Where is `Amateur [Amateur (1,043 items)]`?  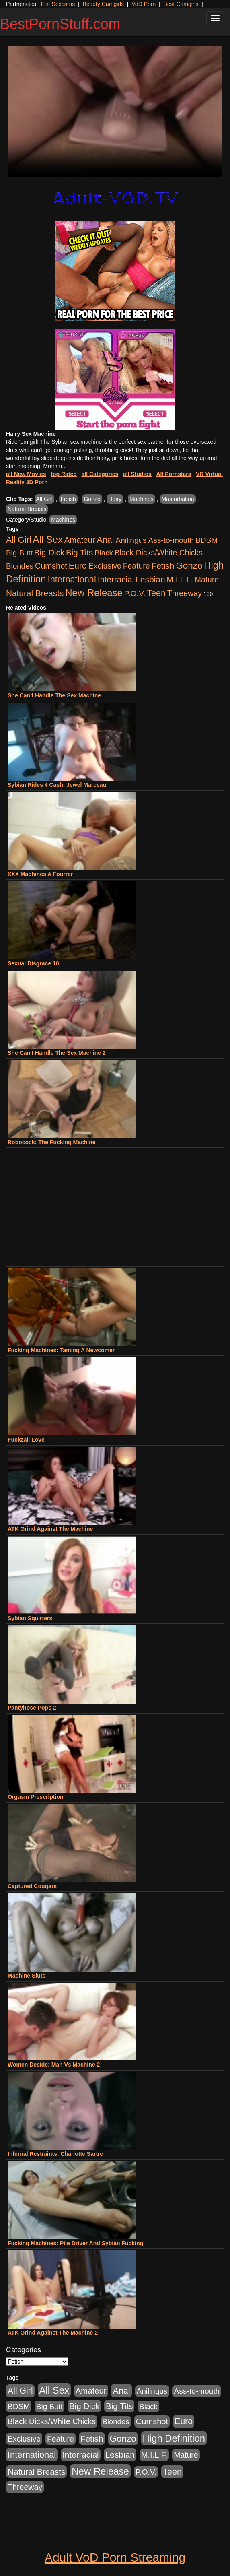 Amateur [Amateur (1,043 items)] is located at coordinates (79, 540).